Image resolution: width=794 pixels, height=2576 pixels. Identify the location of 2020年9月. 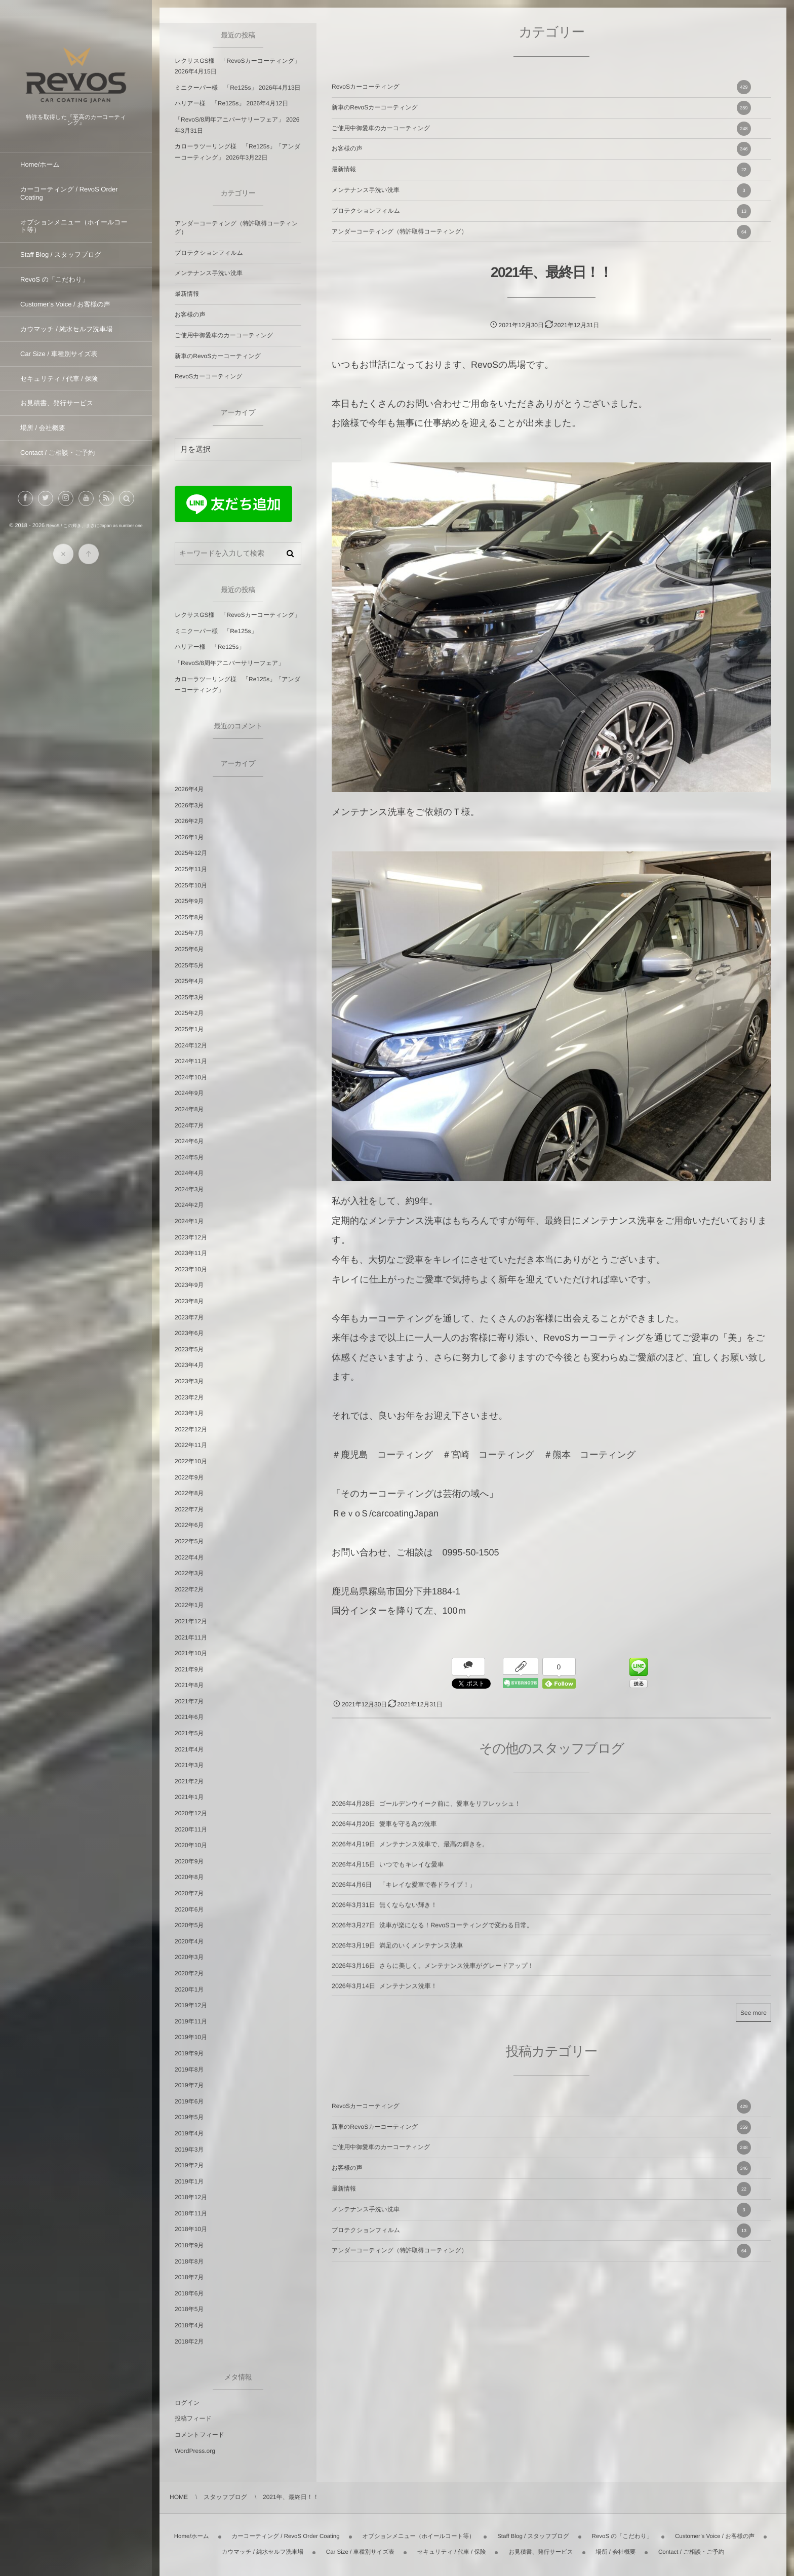
(189, 1861).